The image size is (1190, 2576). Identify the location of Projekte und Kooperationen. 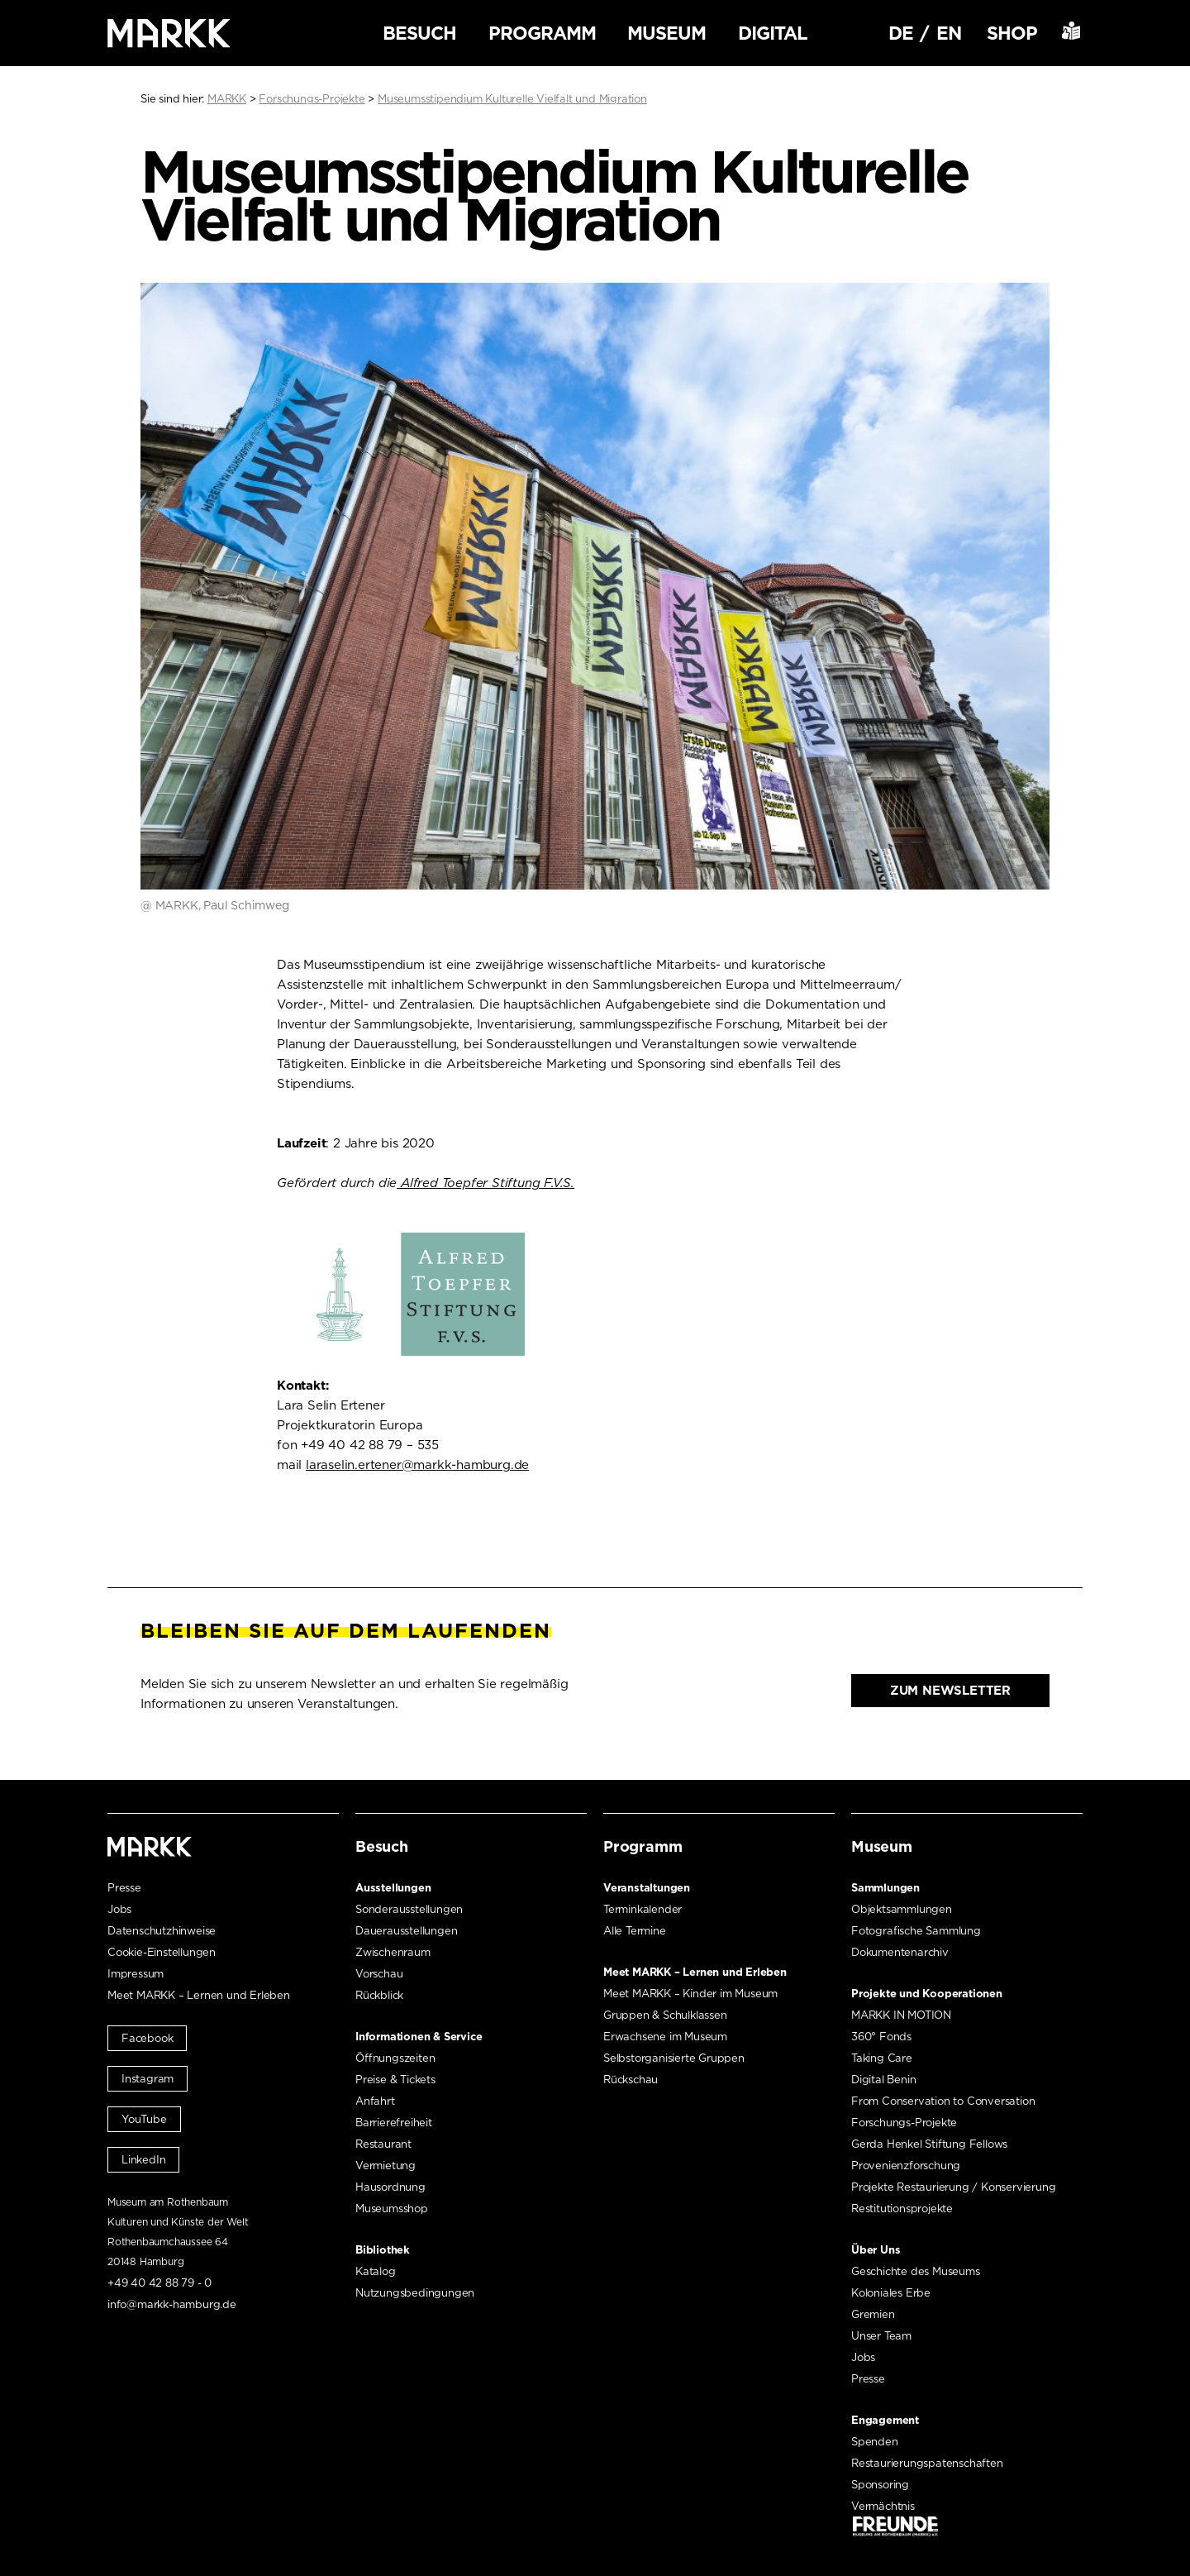
(926, 1993).